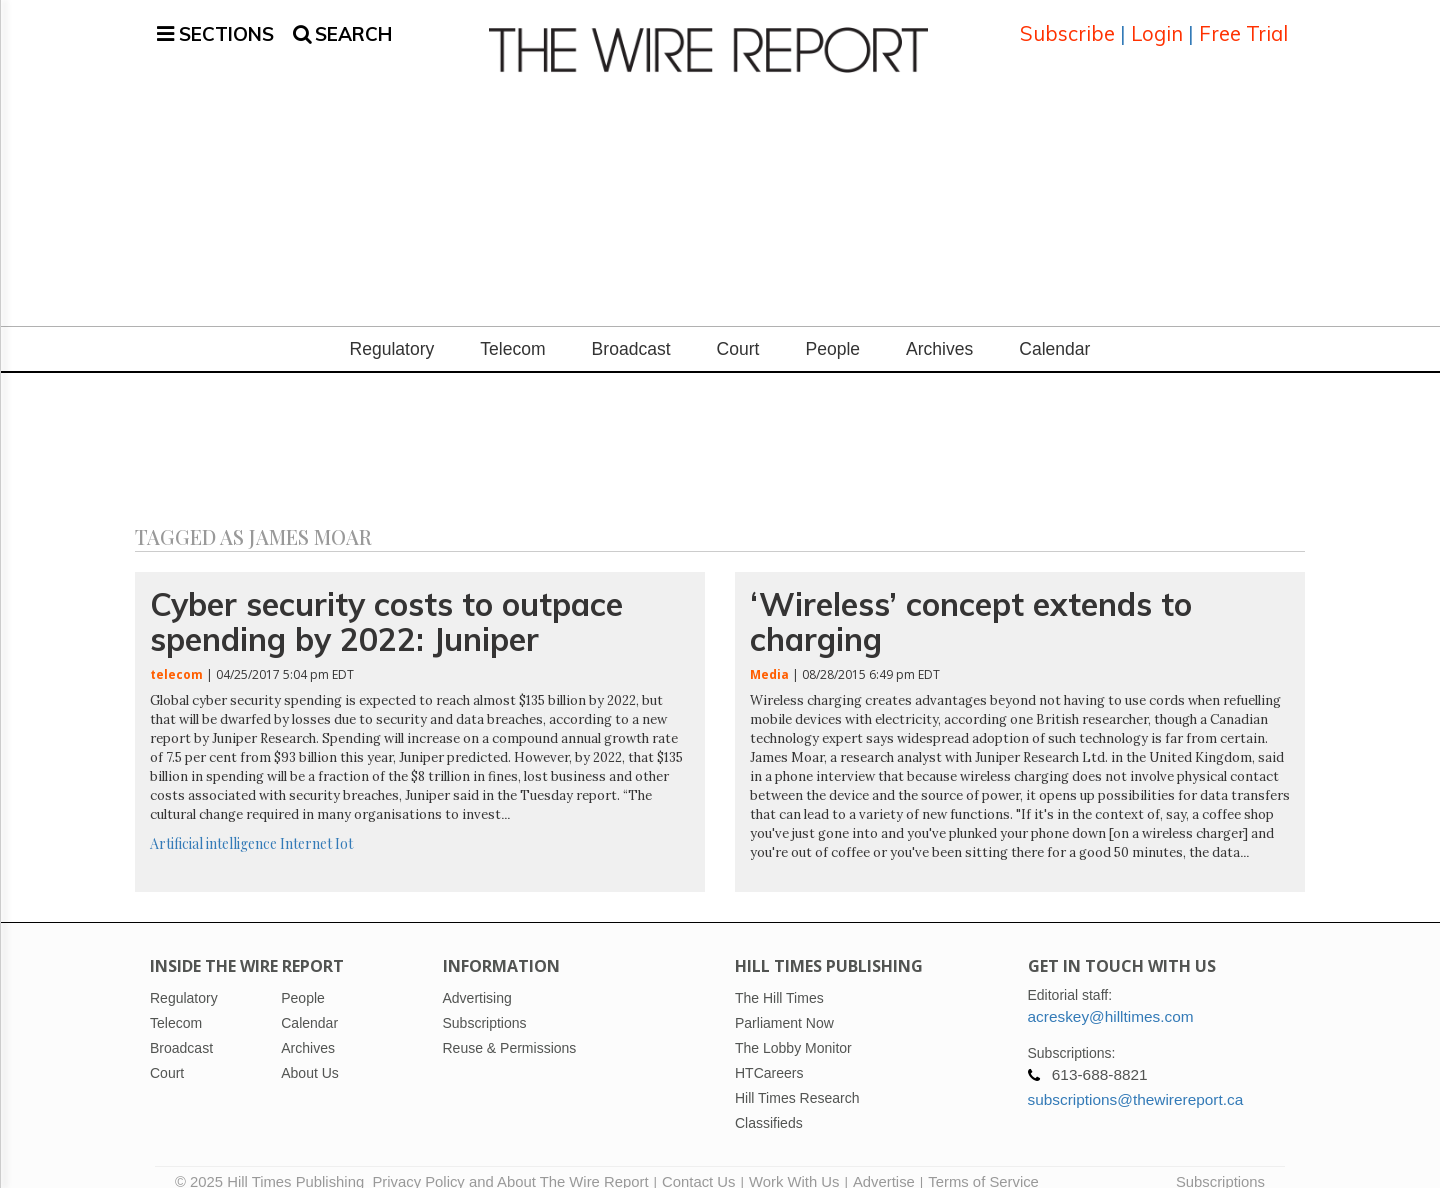 This screenshot has height=1188, width=1440. Describe the element at coordinates (1243, 24) in the screenshot. I see `Free Trial` at that location.